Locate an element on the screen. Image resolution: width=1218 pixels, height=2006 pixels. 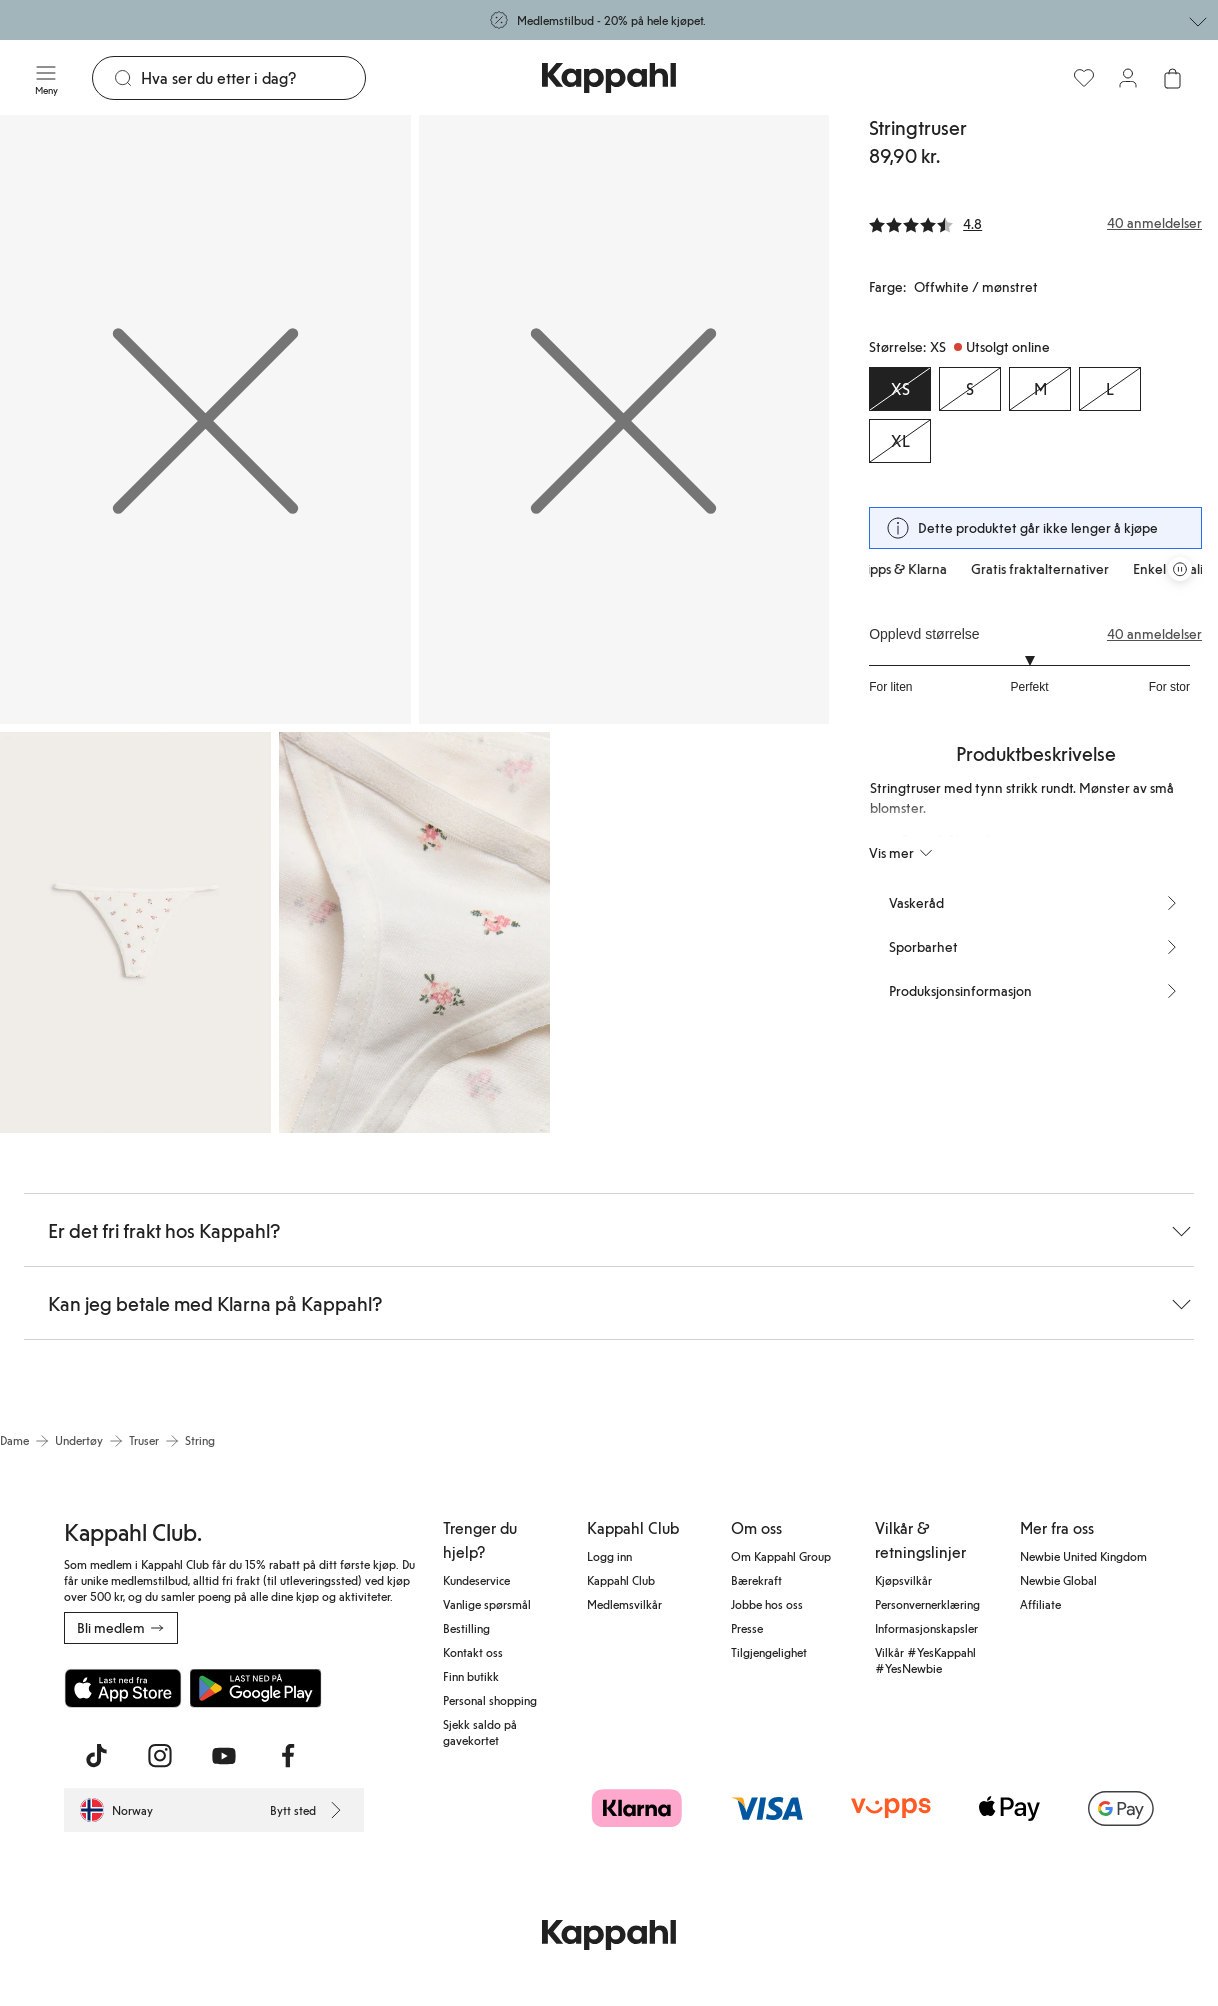
Finn butikk is located at coordinates (471, 1676).